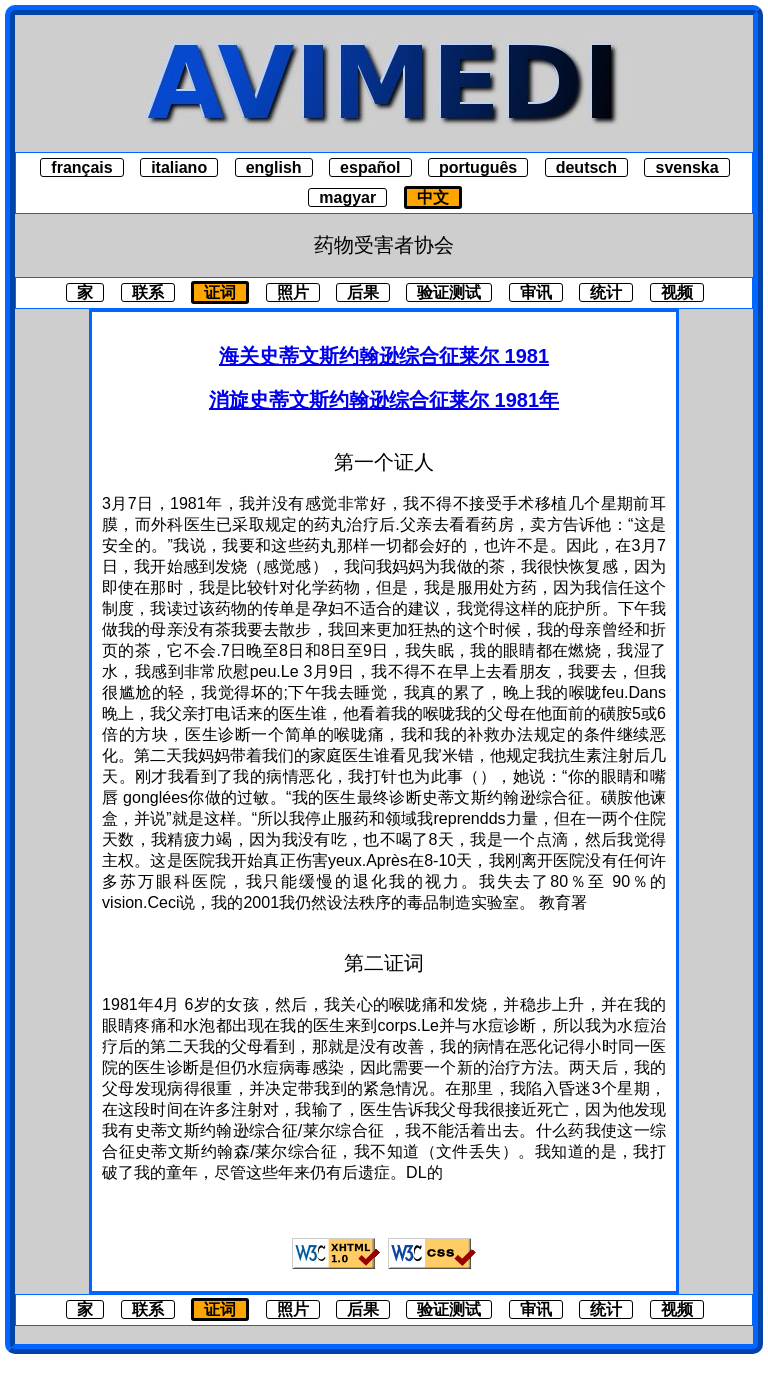 This screenshot has height=1377, width=768. I want to click on português, so click(478, 167).